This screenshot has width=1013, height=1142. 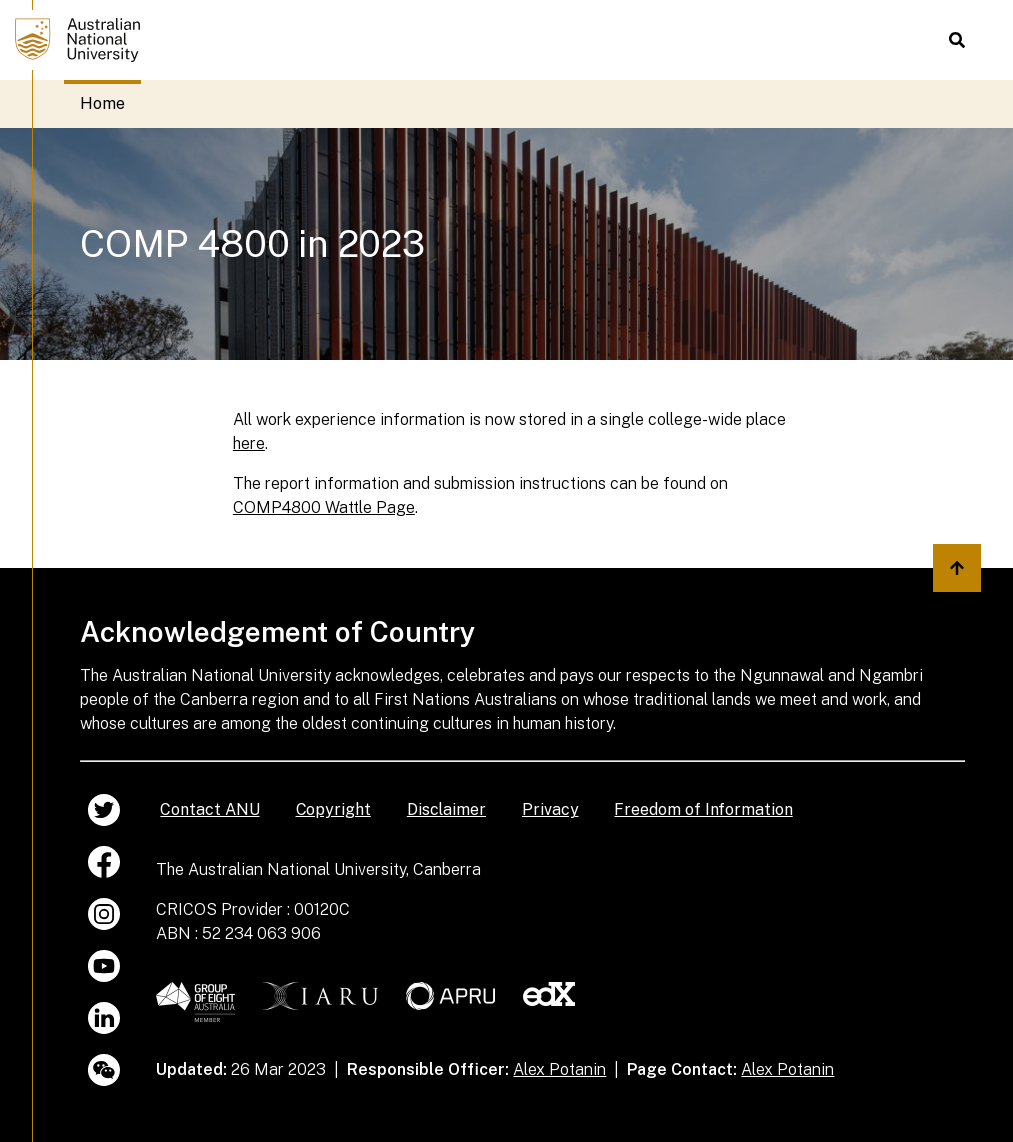 I want to click on COMP4800 Wattle Page, so click(x=324, y=507).